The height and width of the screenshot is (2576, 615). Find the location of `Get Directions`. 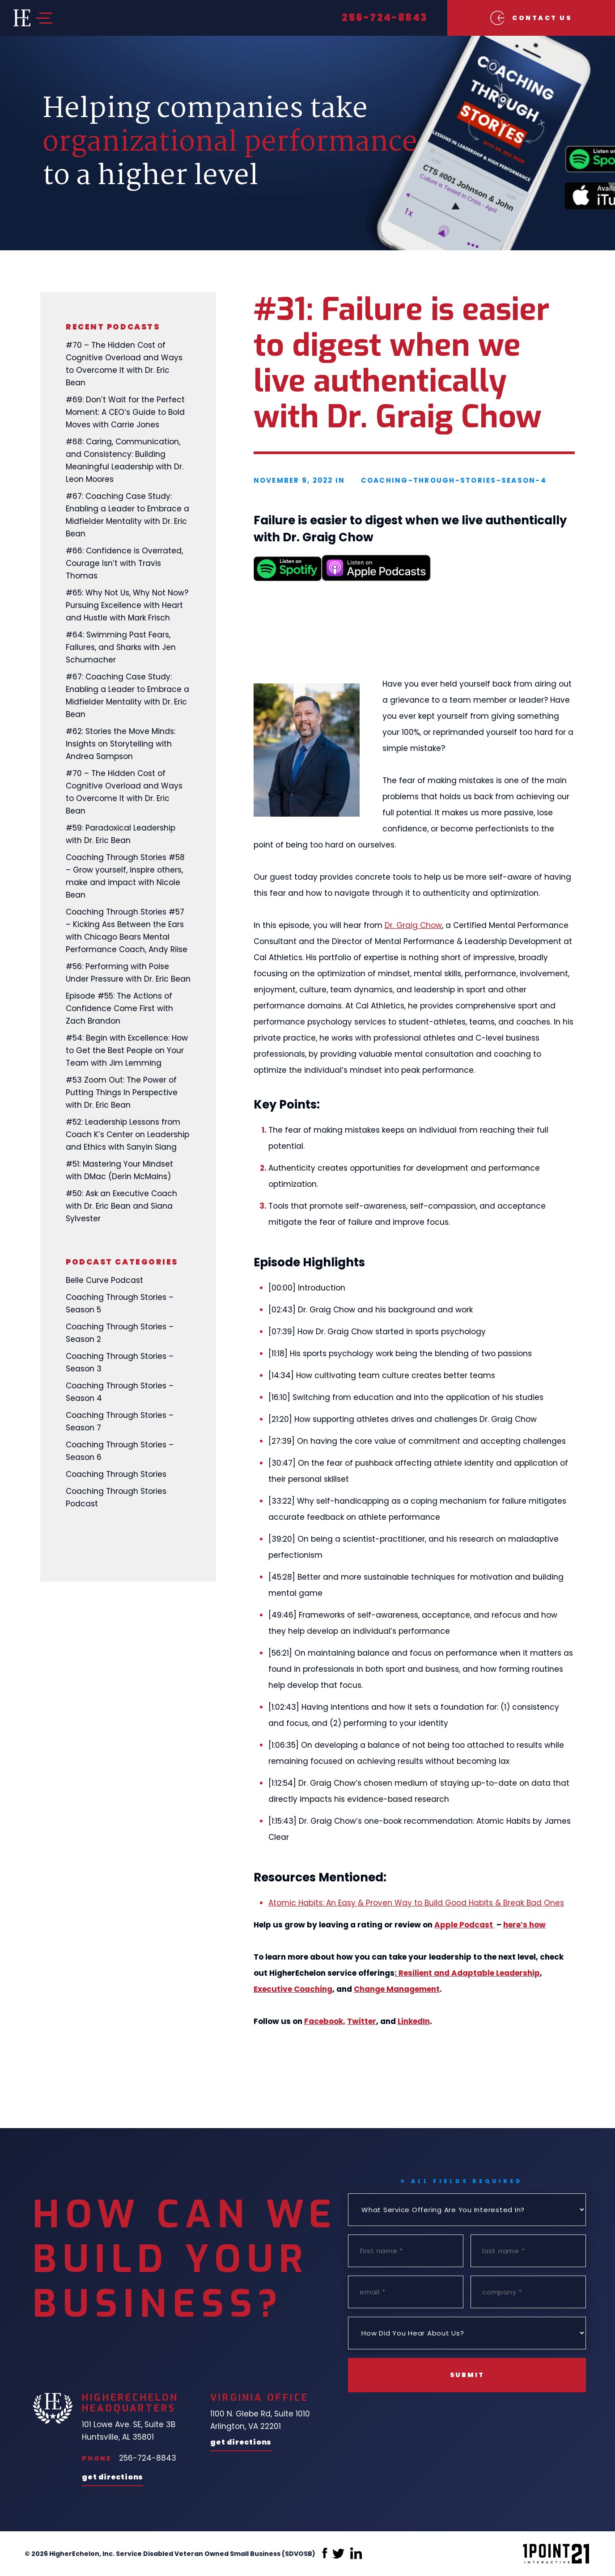

Get Directions is located at coordinates (112, 2478).